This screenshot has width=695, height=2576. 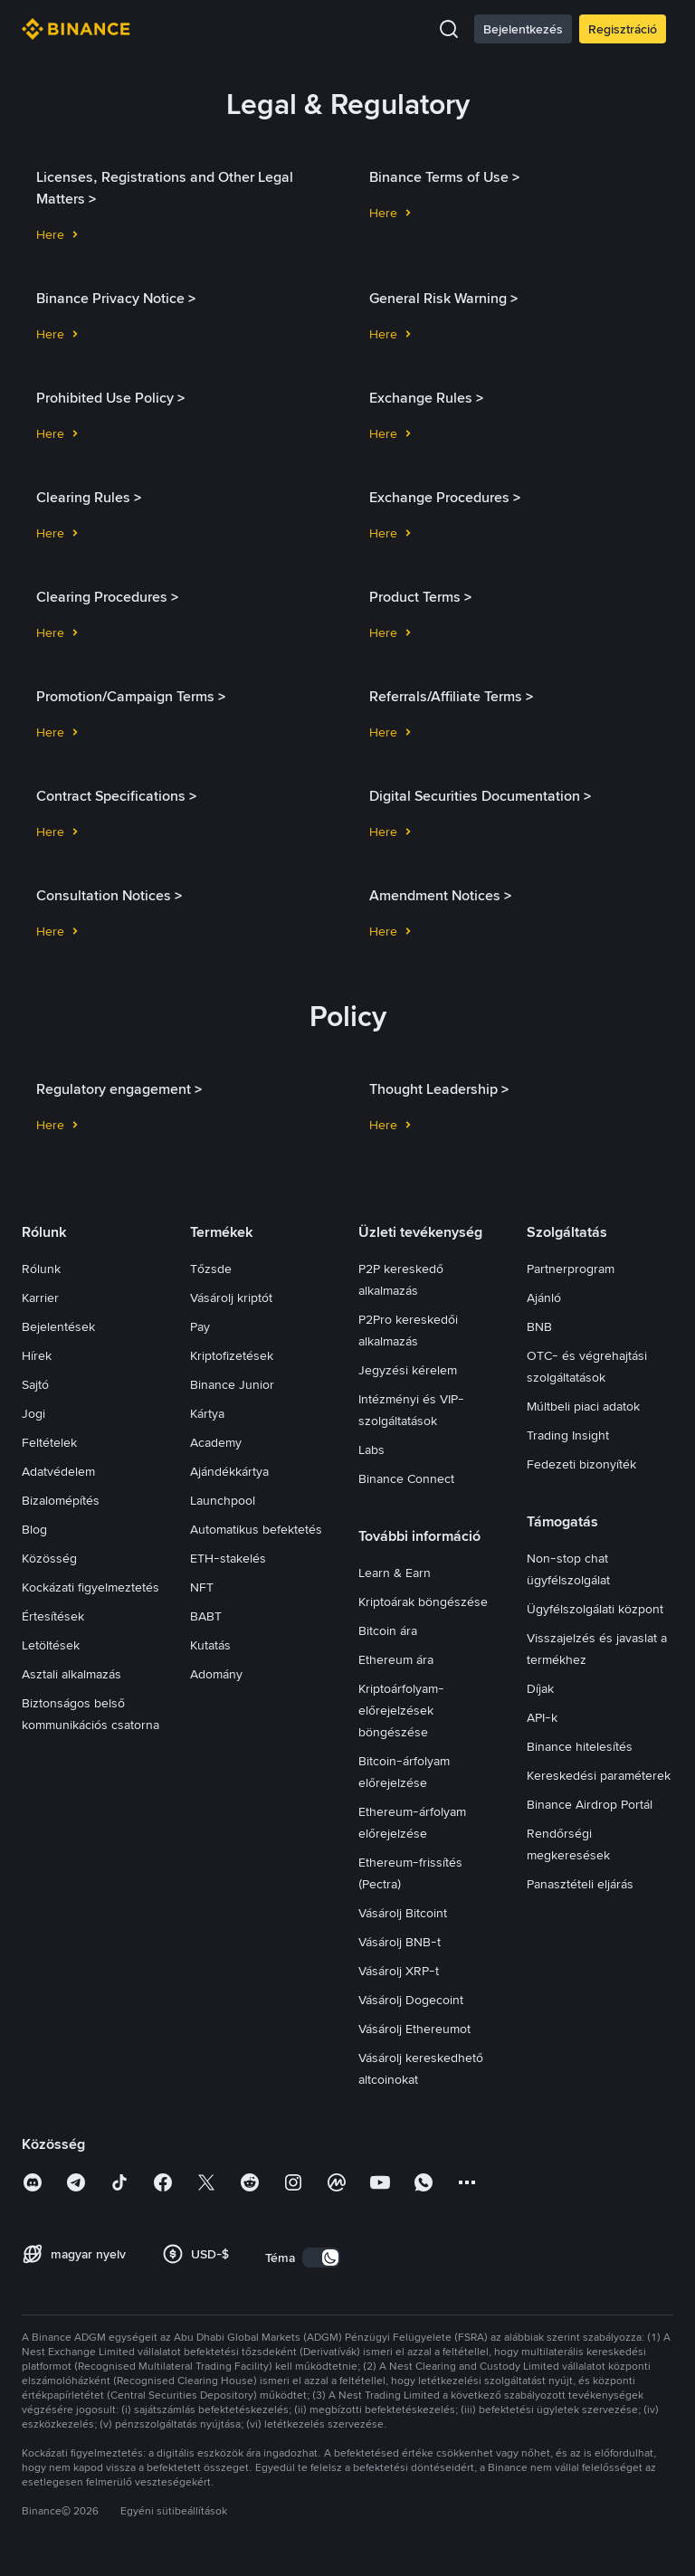 What do you see at coordinates (216, 1674) in the screenshot?
I see `Adomány` at bounding box center [216, 1674].